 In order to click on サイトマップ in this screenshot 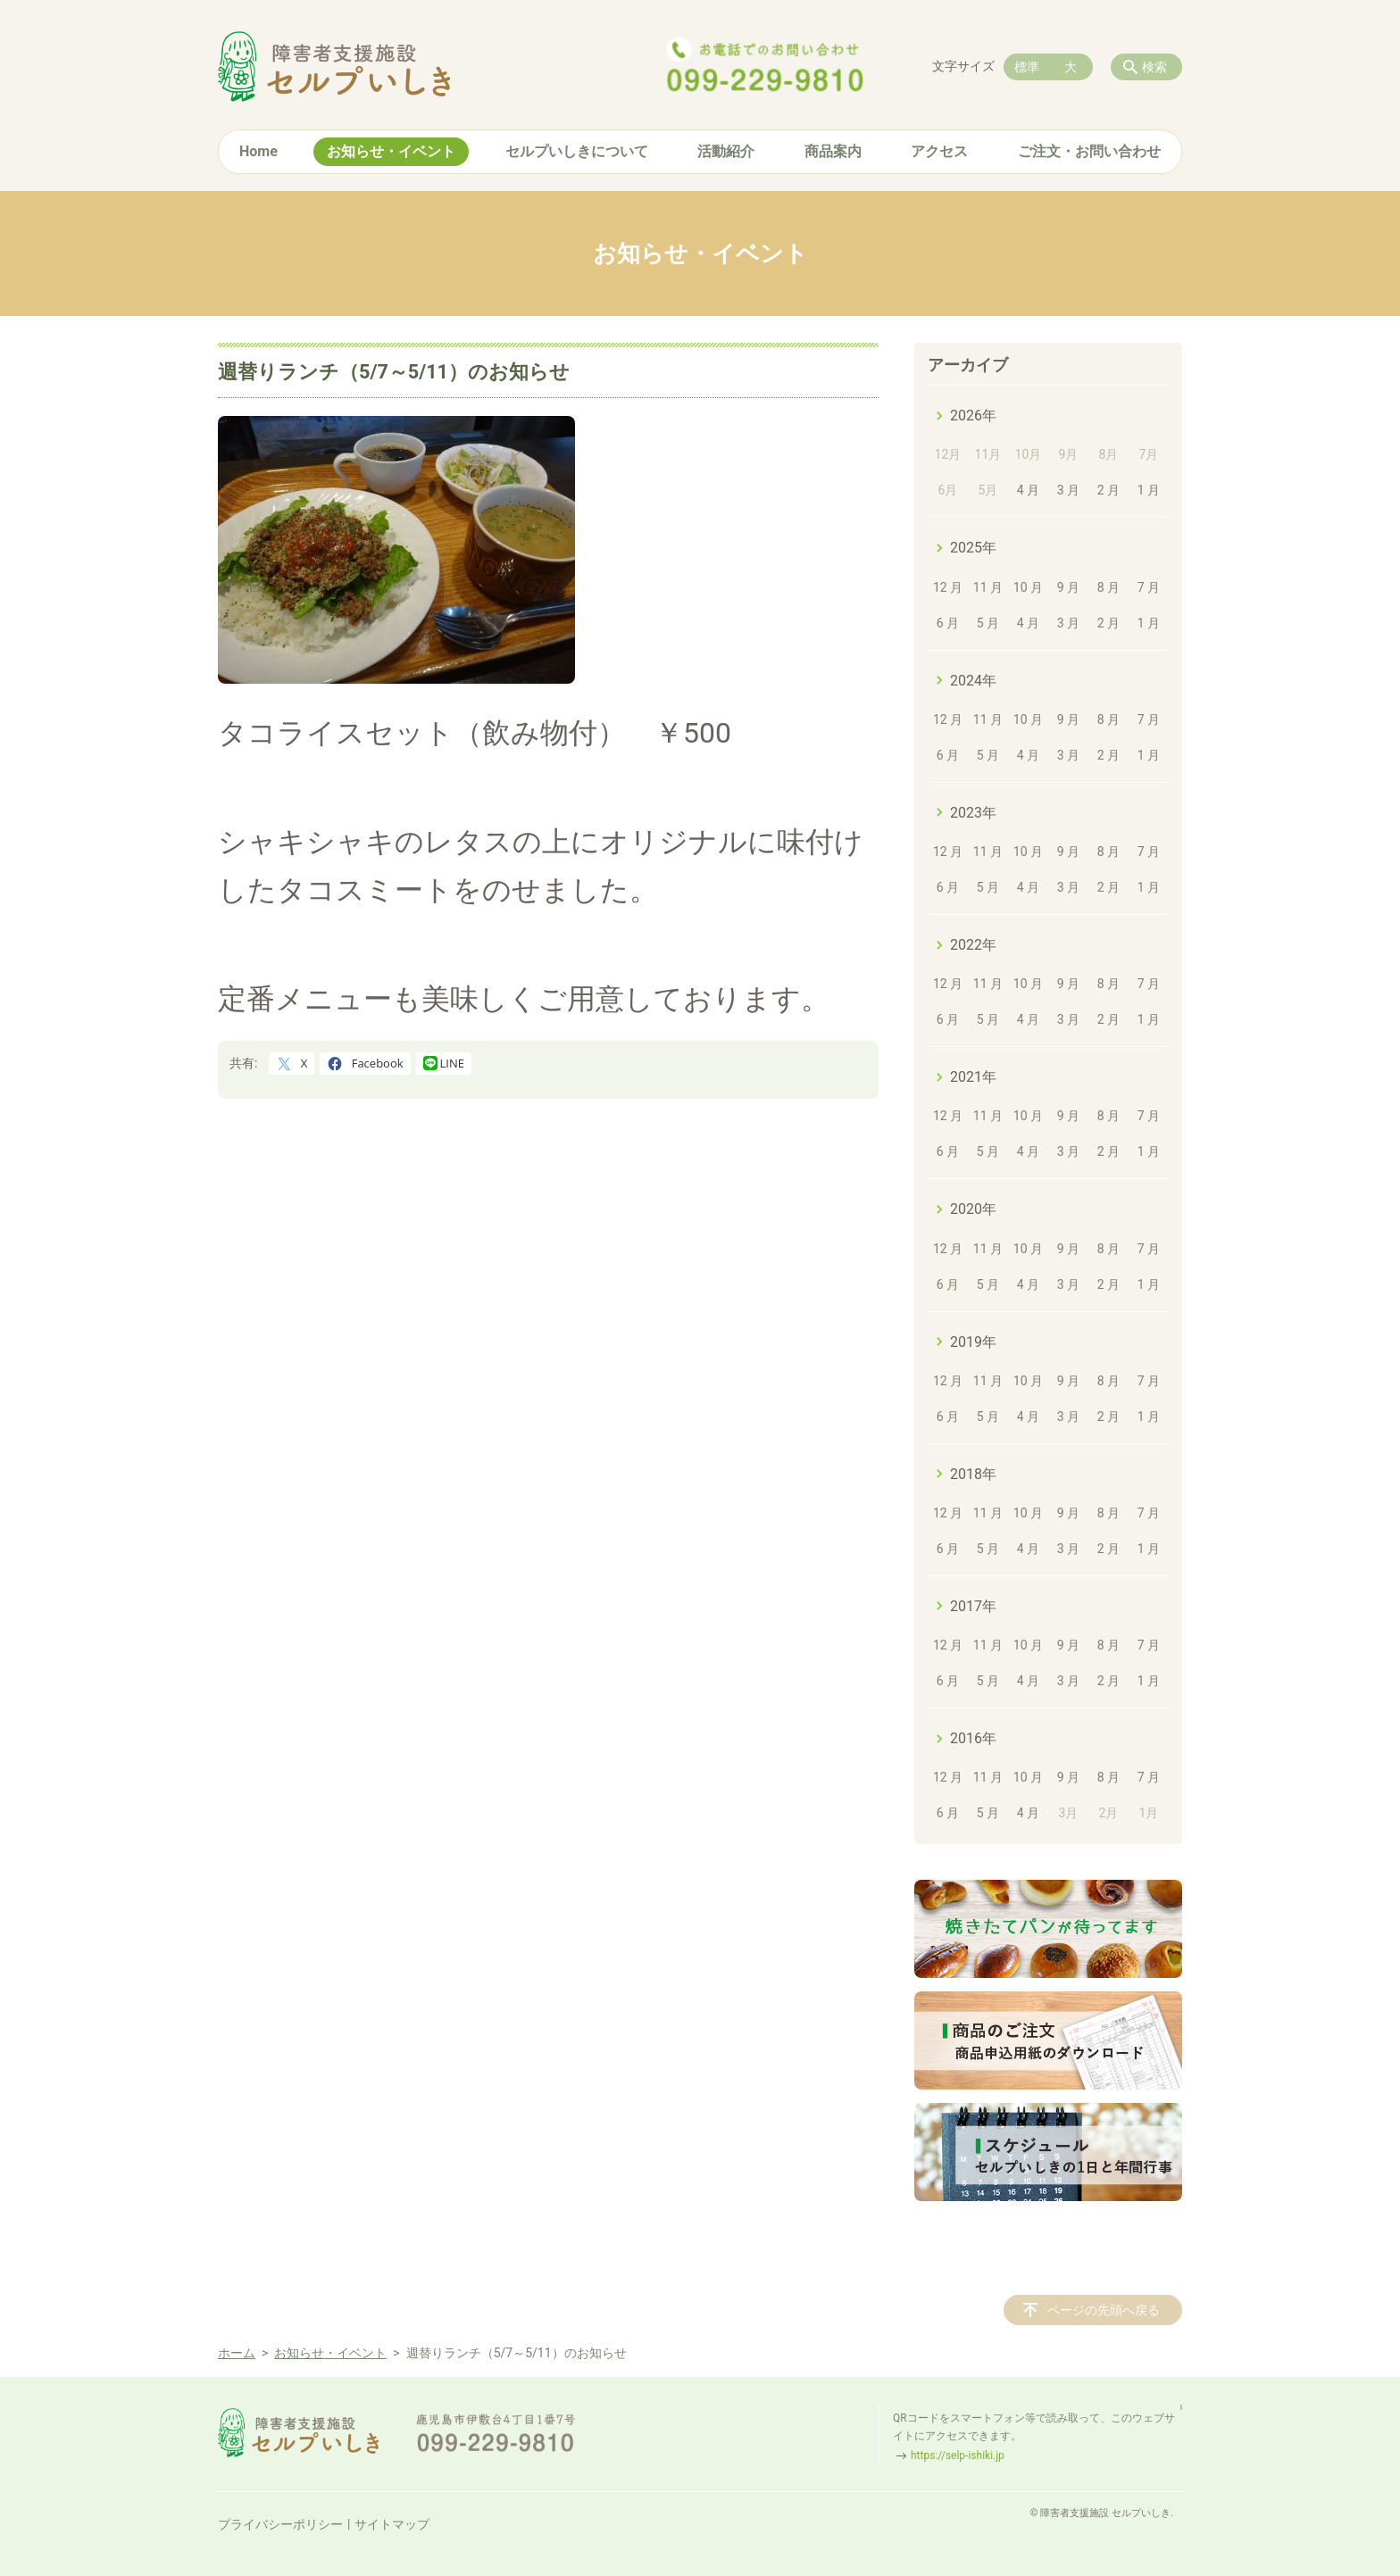, I will do `click(391, 2524)`.